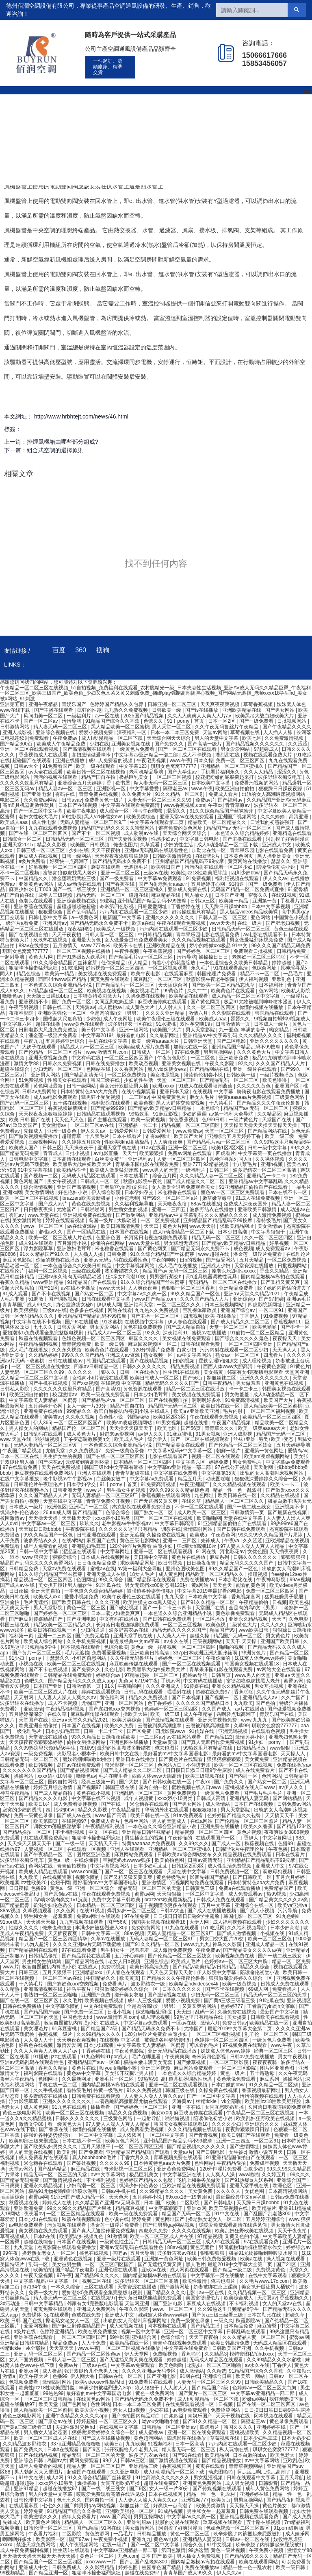 The image size is (312, 2576). What do you see at coordinates (85, 1451) in the screenshot?
I see `久久免费视频7` at bounding box center [85, 1451].